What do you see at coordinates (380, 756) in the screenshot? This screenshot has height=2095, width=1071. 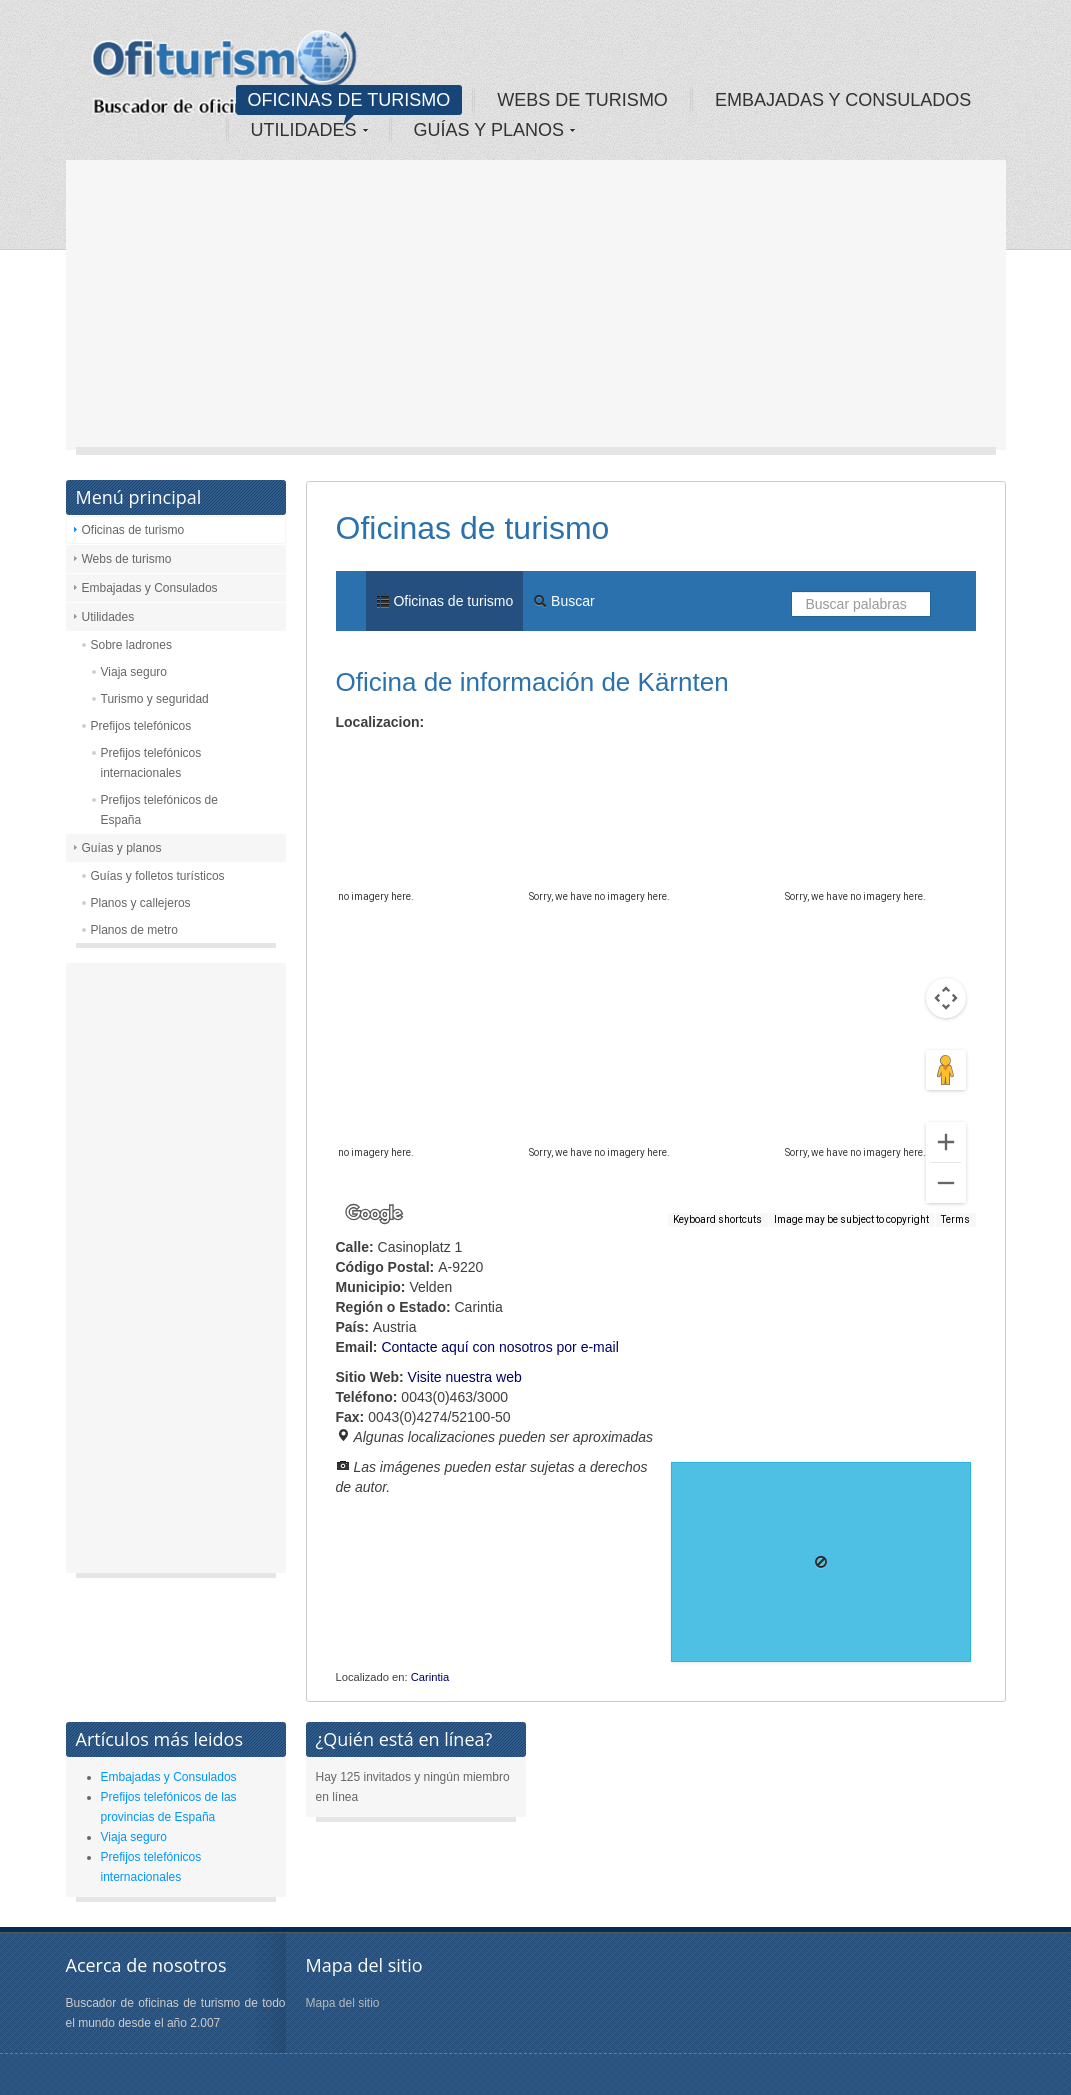 I see `Map [menuitemradio]` at bounding box center [380, 756].